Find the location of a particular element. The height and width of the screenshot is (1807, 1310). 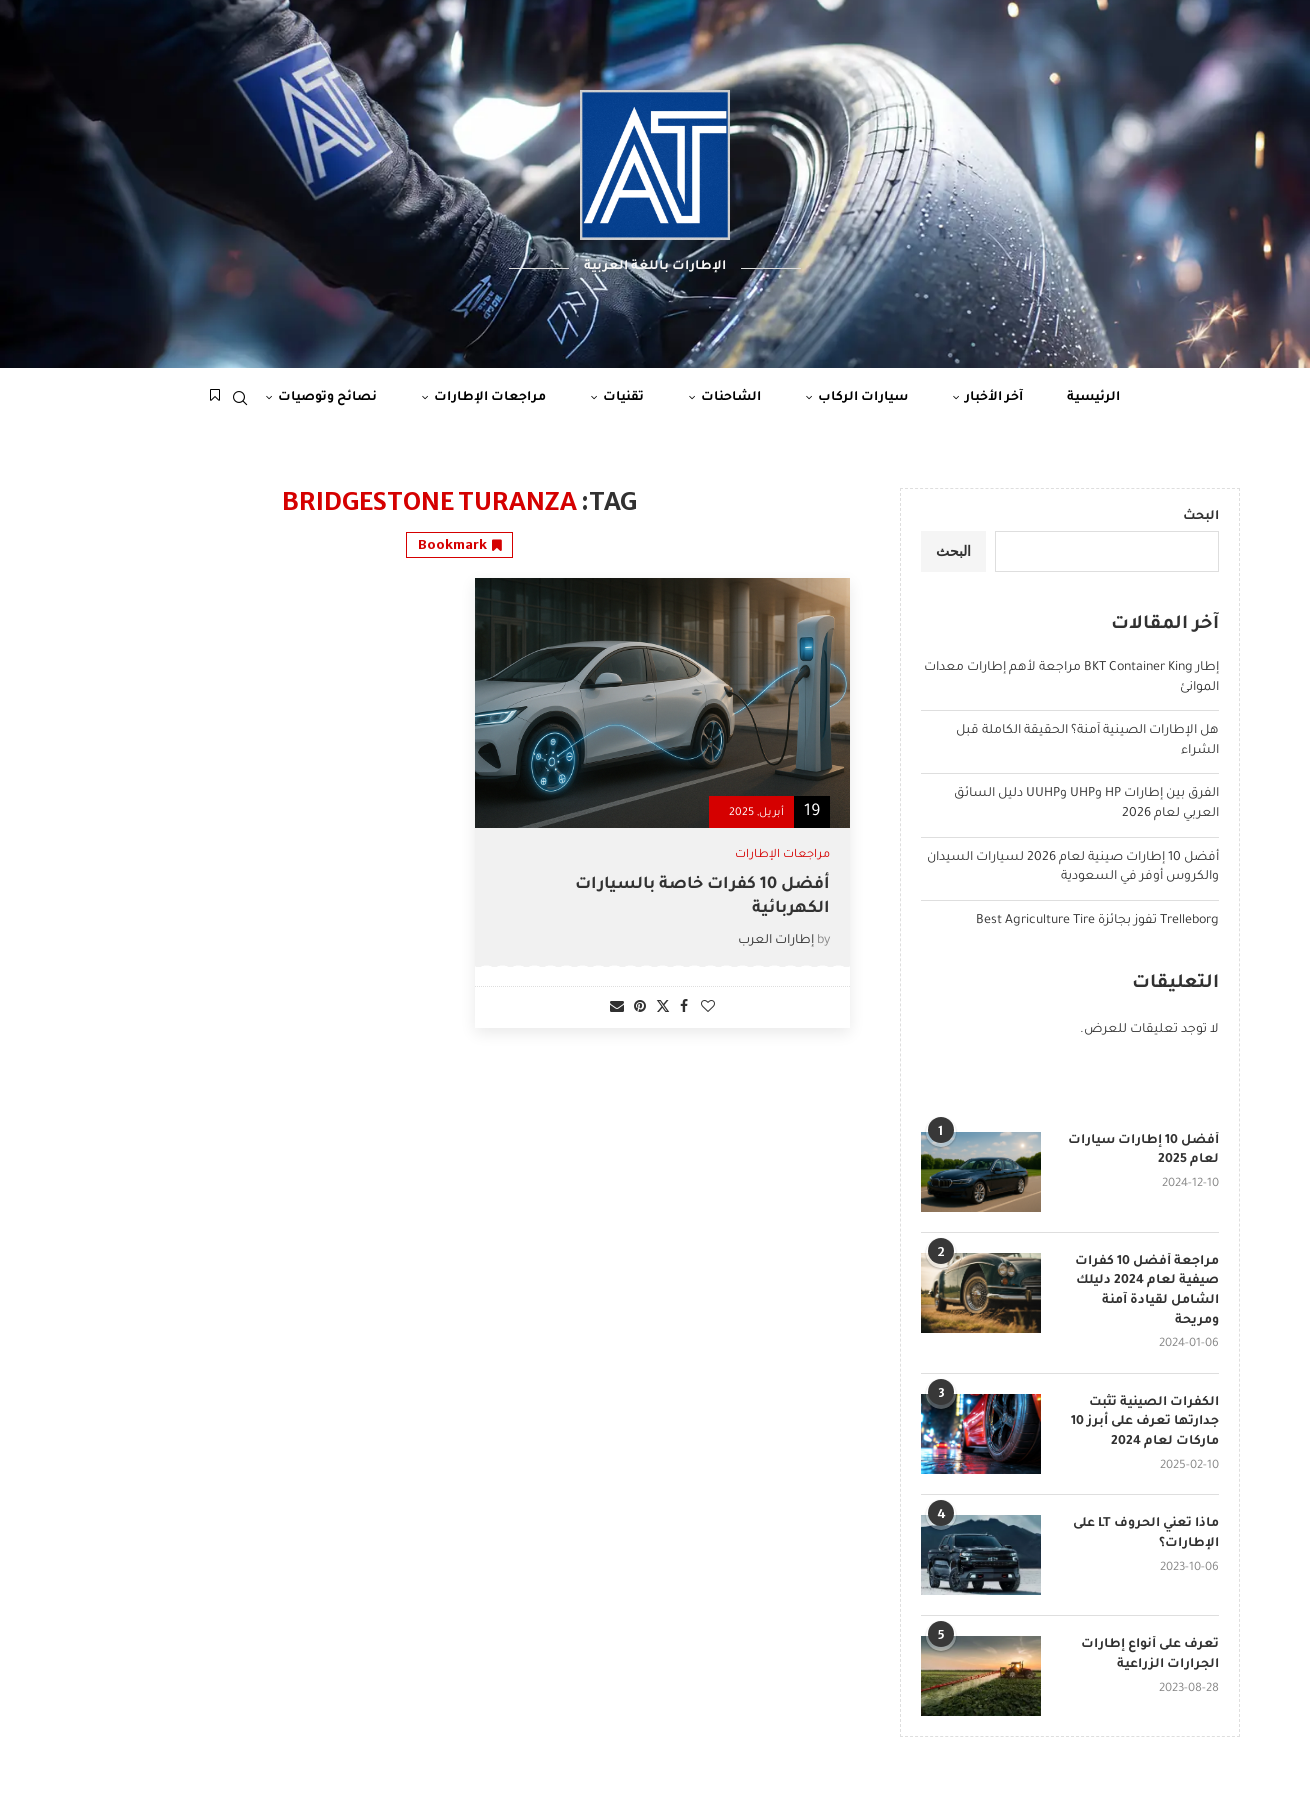

[Search] is located at coordinates (240, 398).